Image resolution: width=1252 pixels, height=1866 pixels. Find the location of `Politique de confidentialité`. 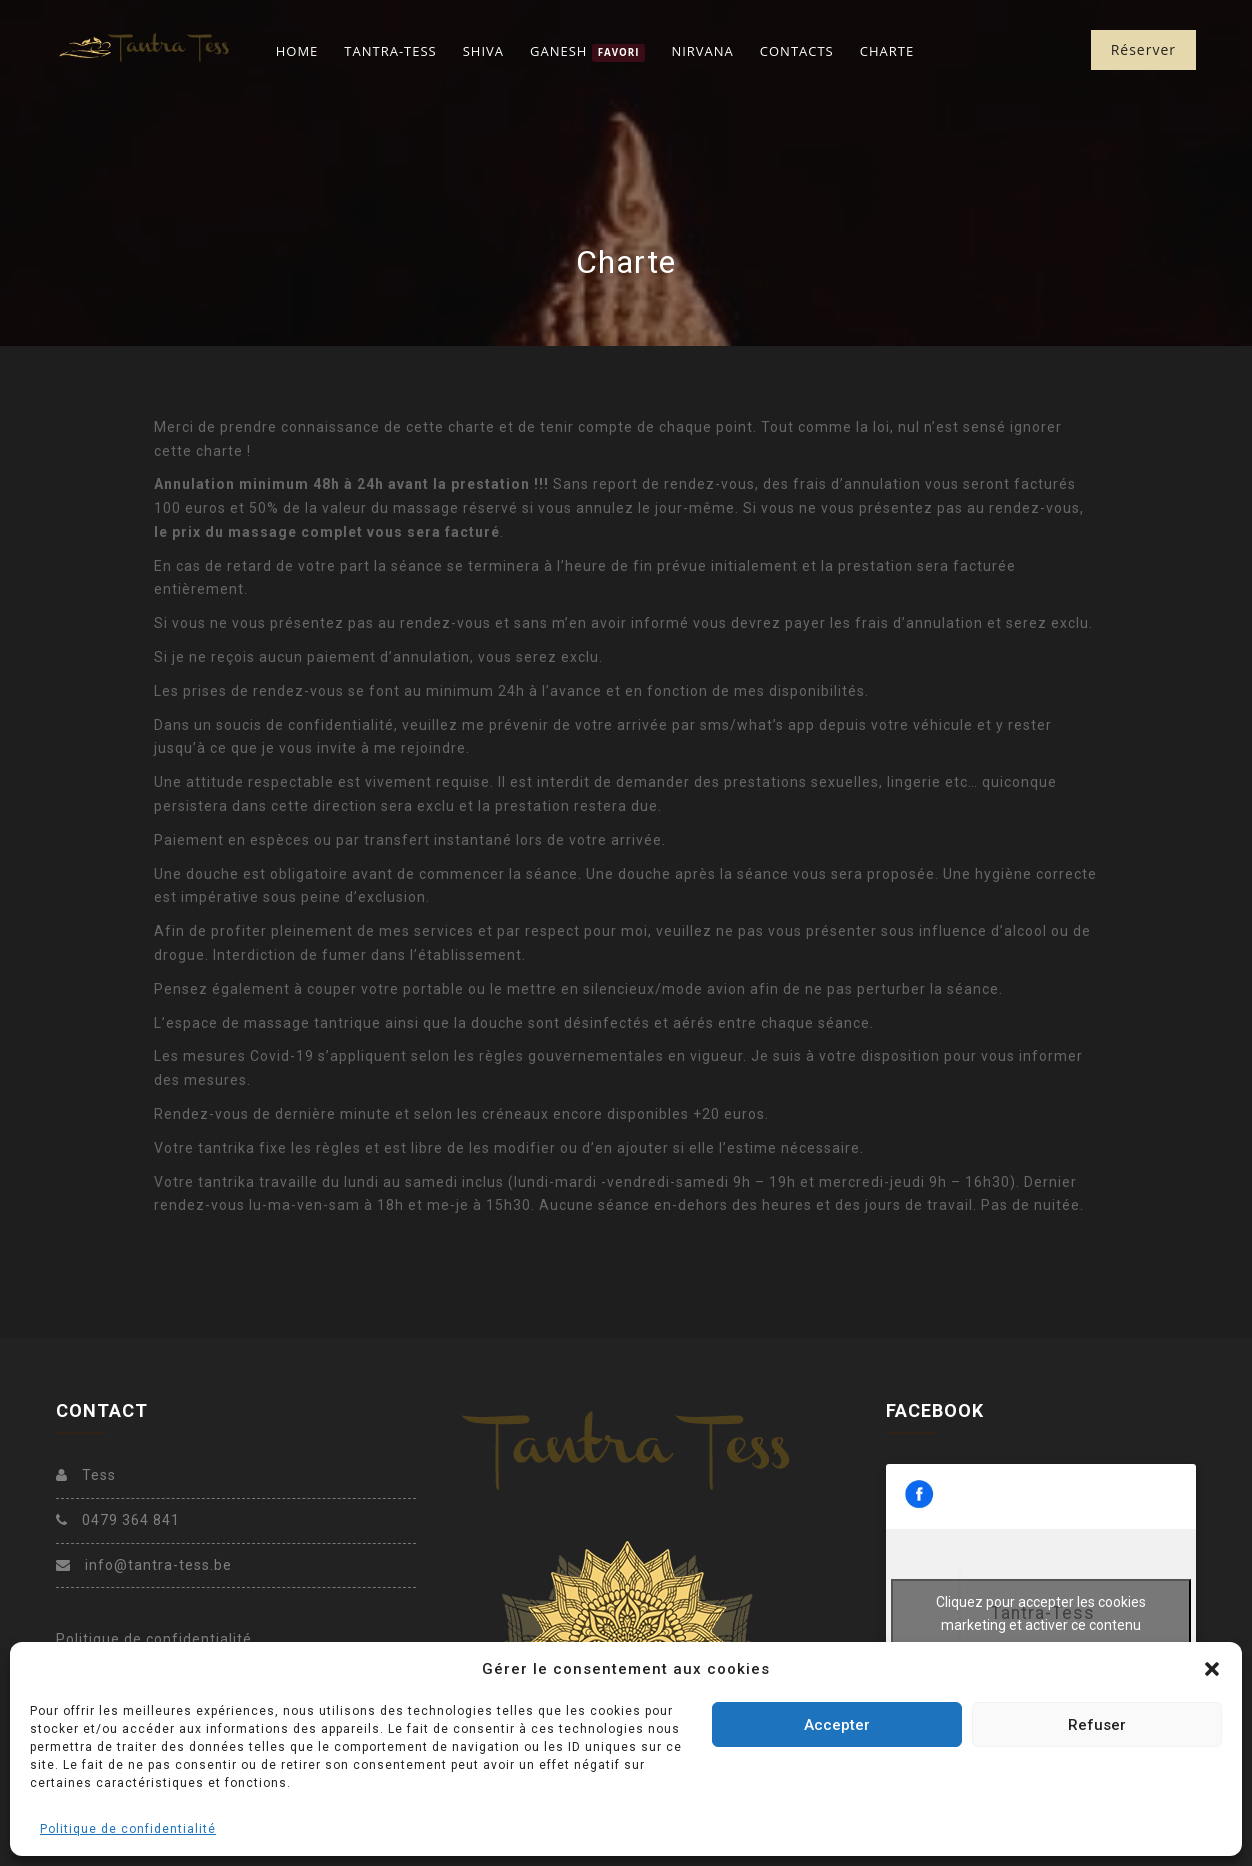

Politique de confidentialité is located at coordinates (128, 1829).